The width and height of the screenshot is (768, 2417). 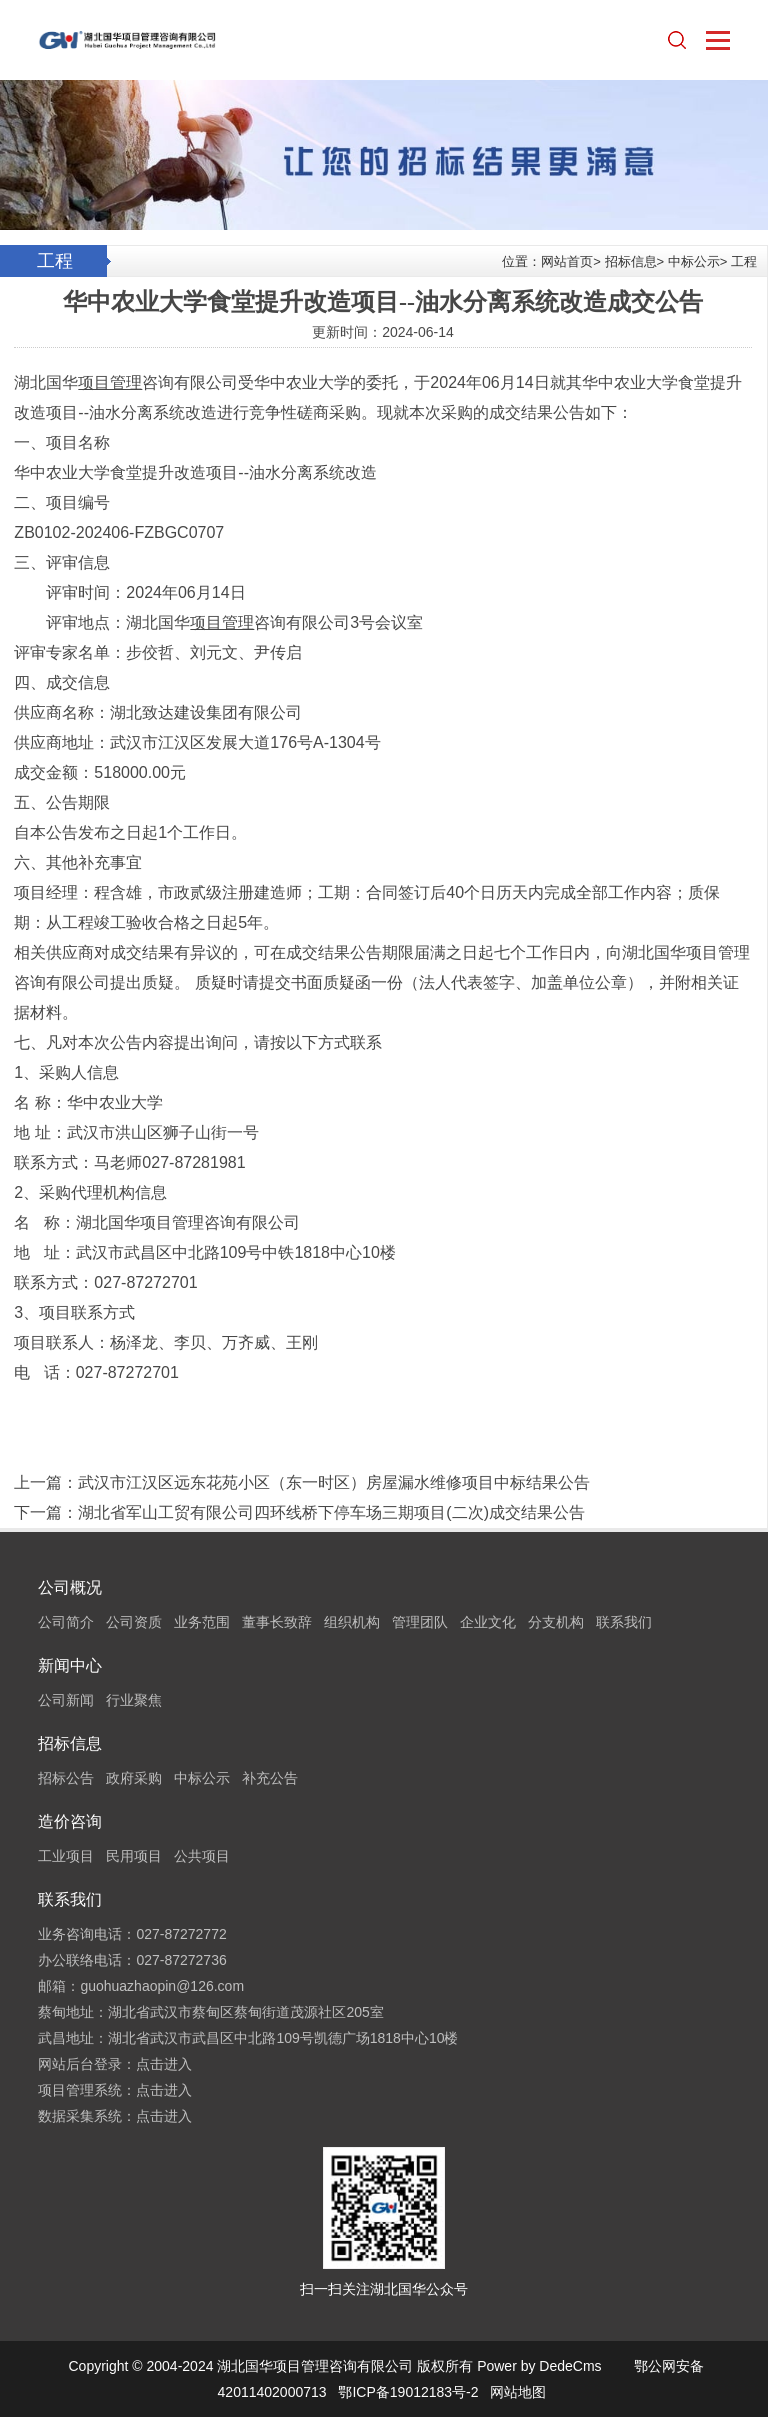 I want to click on 公司简介, so click(x=66, y=1622).